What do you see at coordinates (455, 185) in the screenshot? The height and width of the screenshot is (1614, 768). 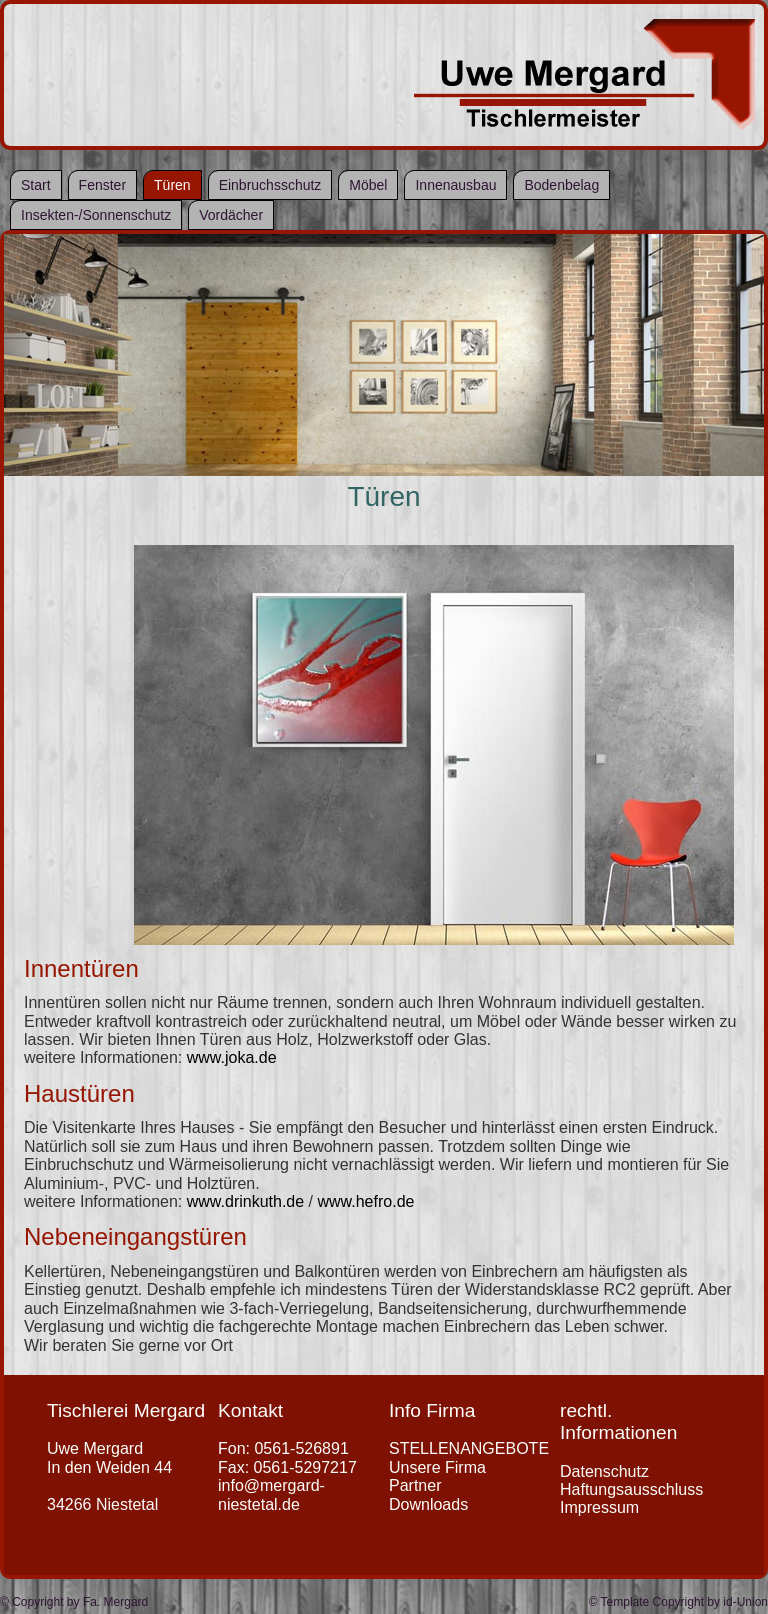 I see `Innenausbau` at bounding box center [455, 185].